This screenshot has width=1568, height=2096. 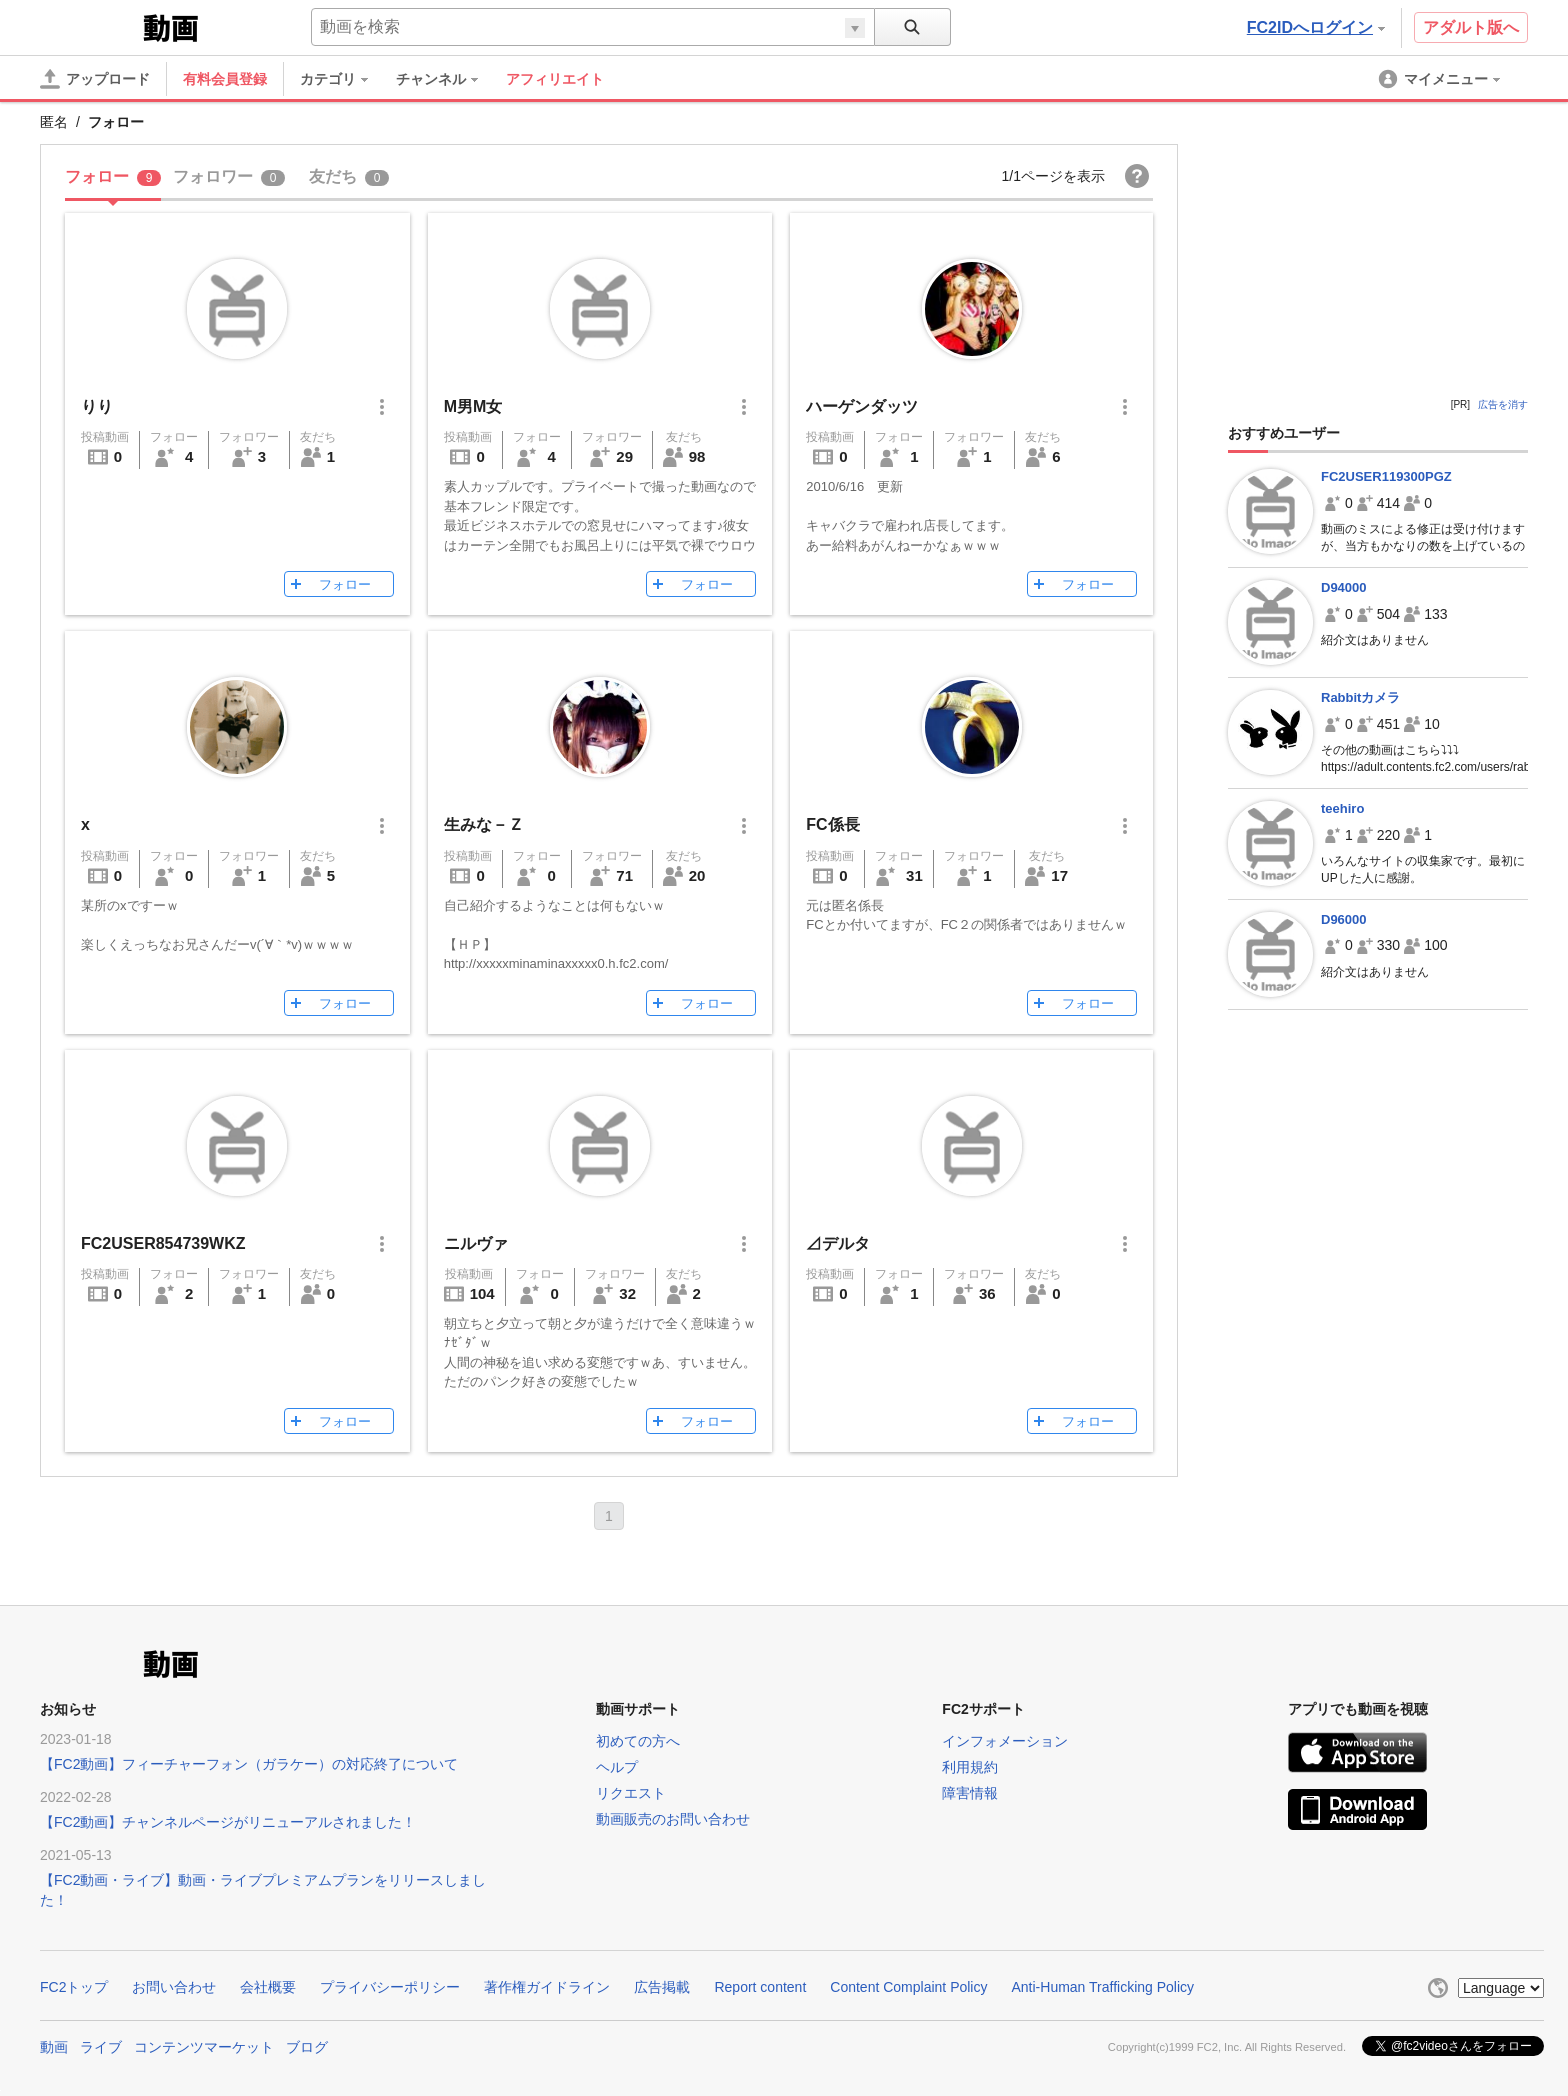 What do you see at coordinates (249, 1764) in the screenshot?
I see `【FC2動画】フィーチャーフォン（ガラケー）の対応終了について` at bounding box center [249, 1764].